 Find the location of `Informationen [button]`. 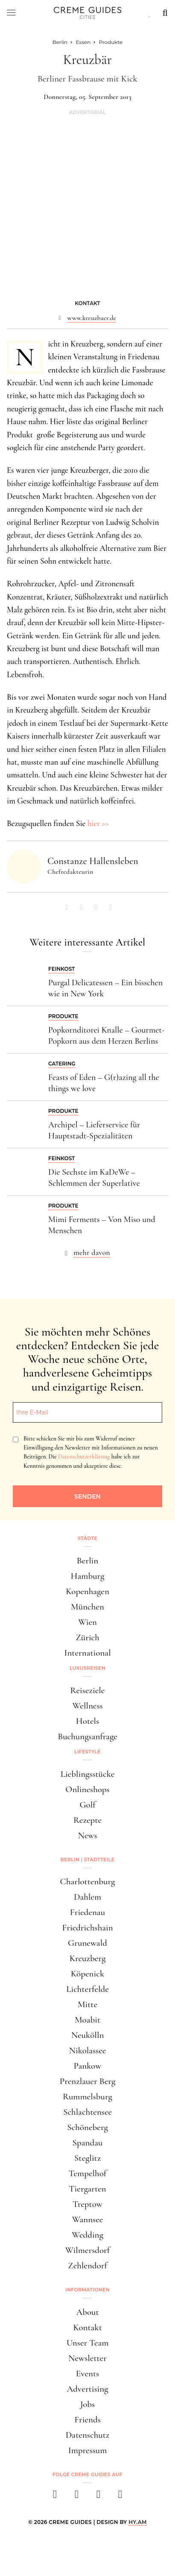

Informationen [button] is located at coordinates (87, 2290).